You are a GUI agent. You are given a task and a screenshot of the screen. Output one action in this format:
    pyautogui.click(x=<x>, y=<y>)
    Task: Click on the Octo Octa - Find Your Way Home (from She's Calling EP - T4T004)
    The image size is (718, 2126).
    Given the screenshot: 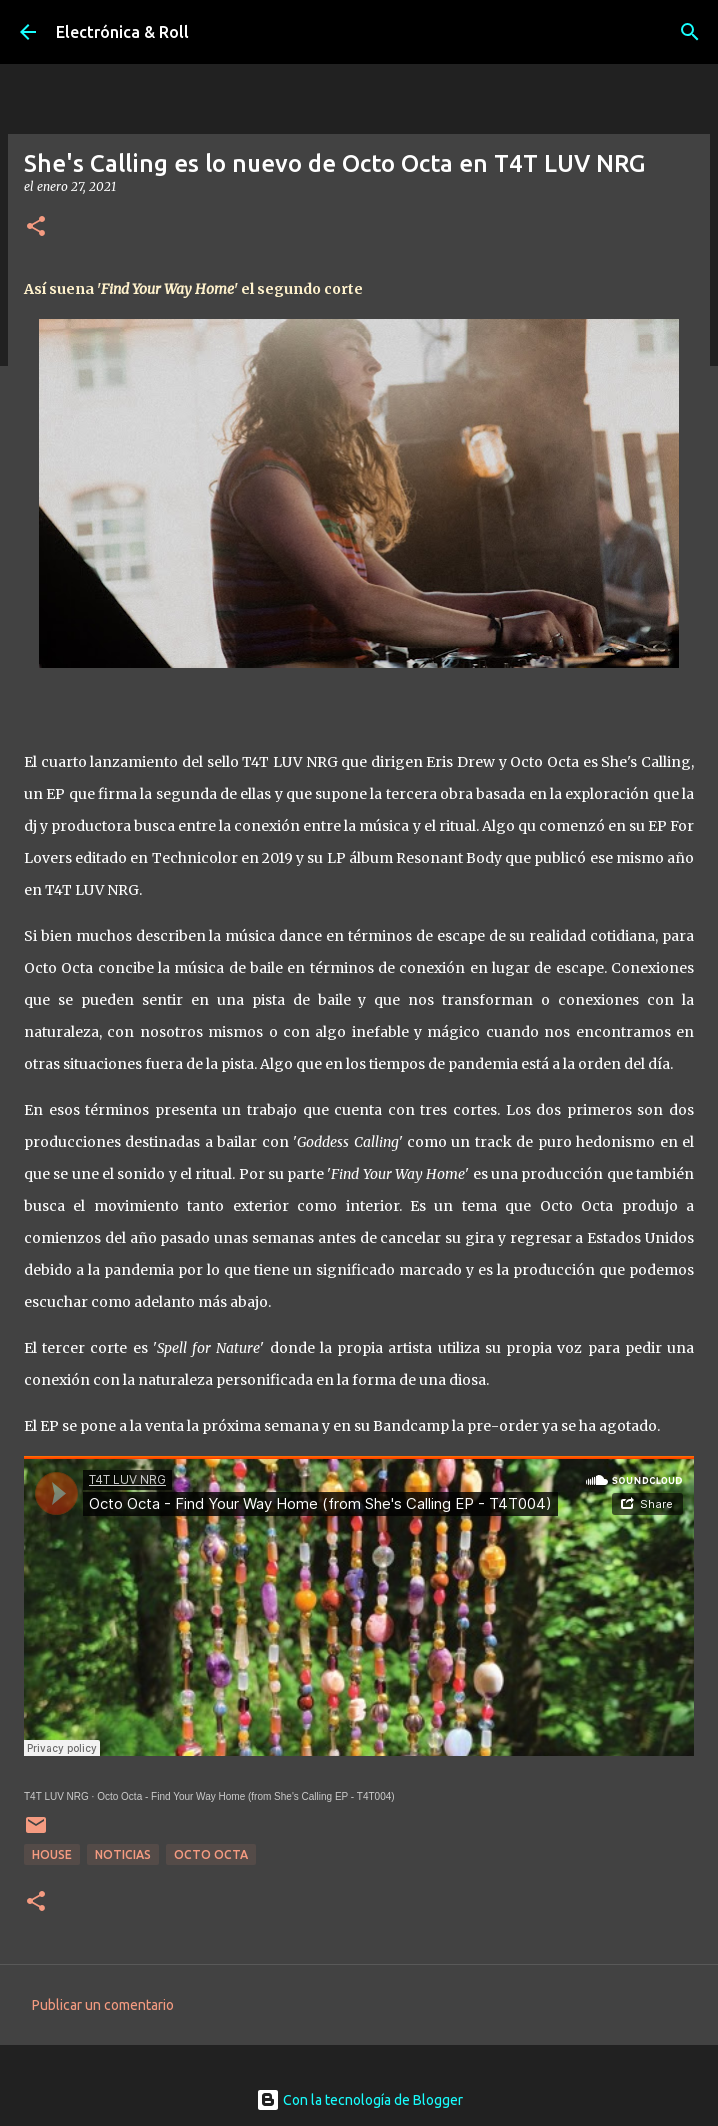 What is the action you would take?
    pyautogui.click(x=245, y=1796)
    